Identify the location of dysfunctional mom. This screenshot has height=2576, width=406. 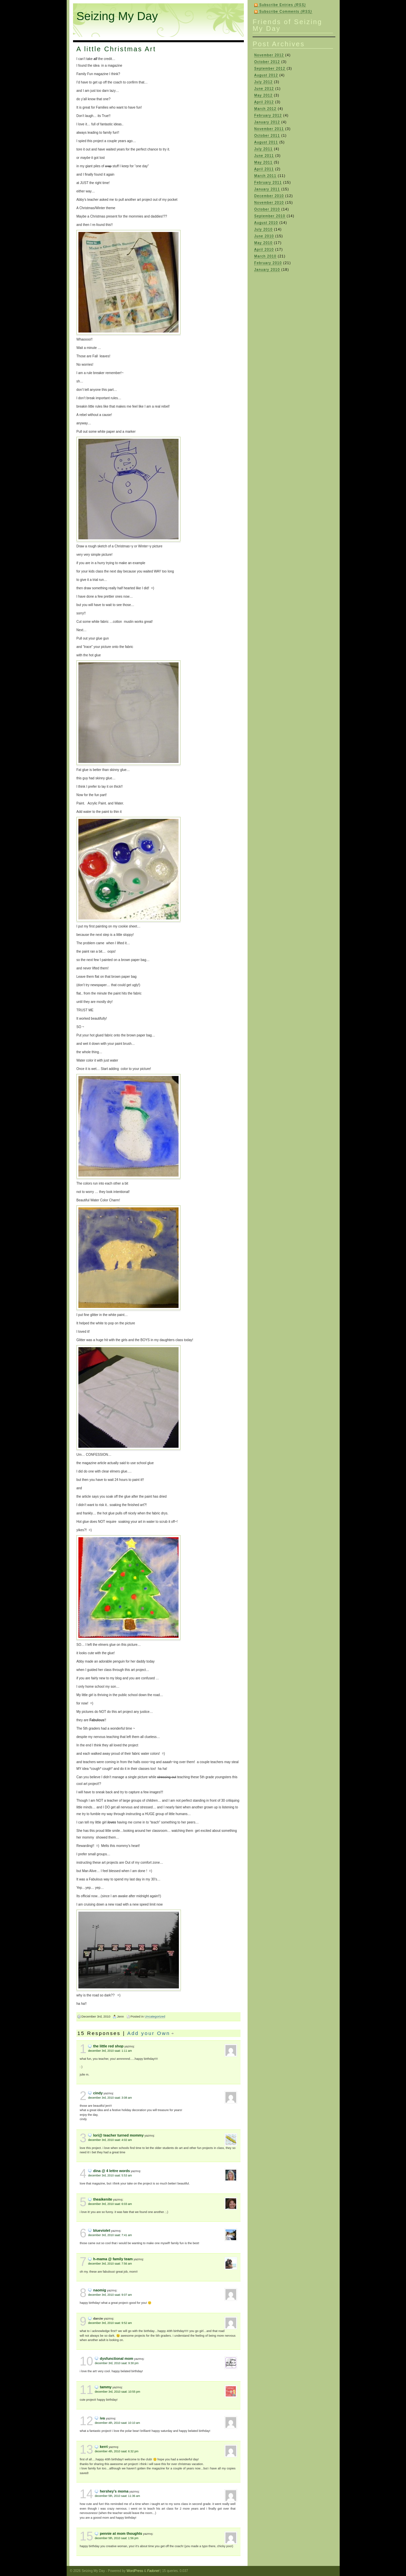
(116, 2358).